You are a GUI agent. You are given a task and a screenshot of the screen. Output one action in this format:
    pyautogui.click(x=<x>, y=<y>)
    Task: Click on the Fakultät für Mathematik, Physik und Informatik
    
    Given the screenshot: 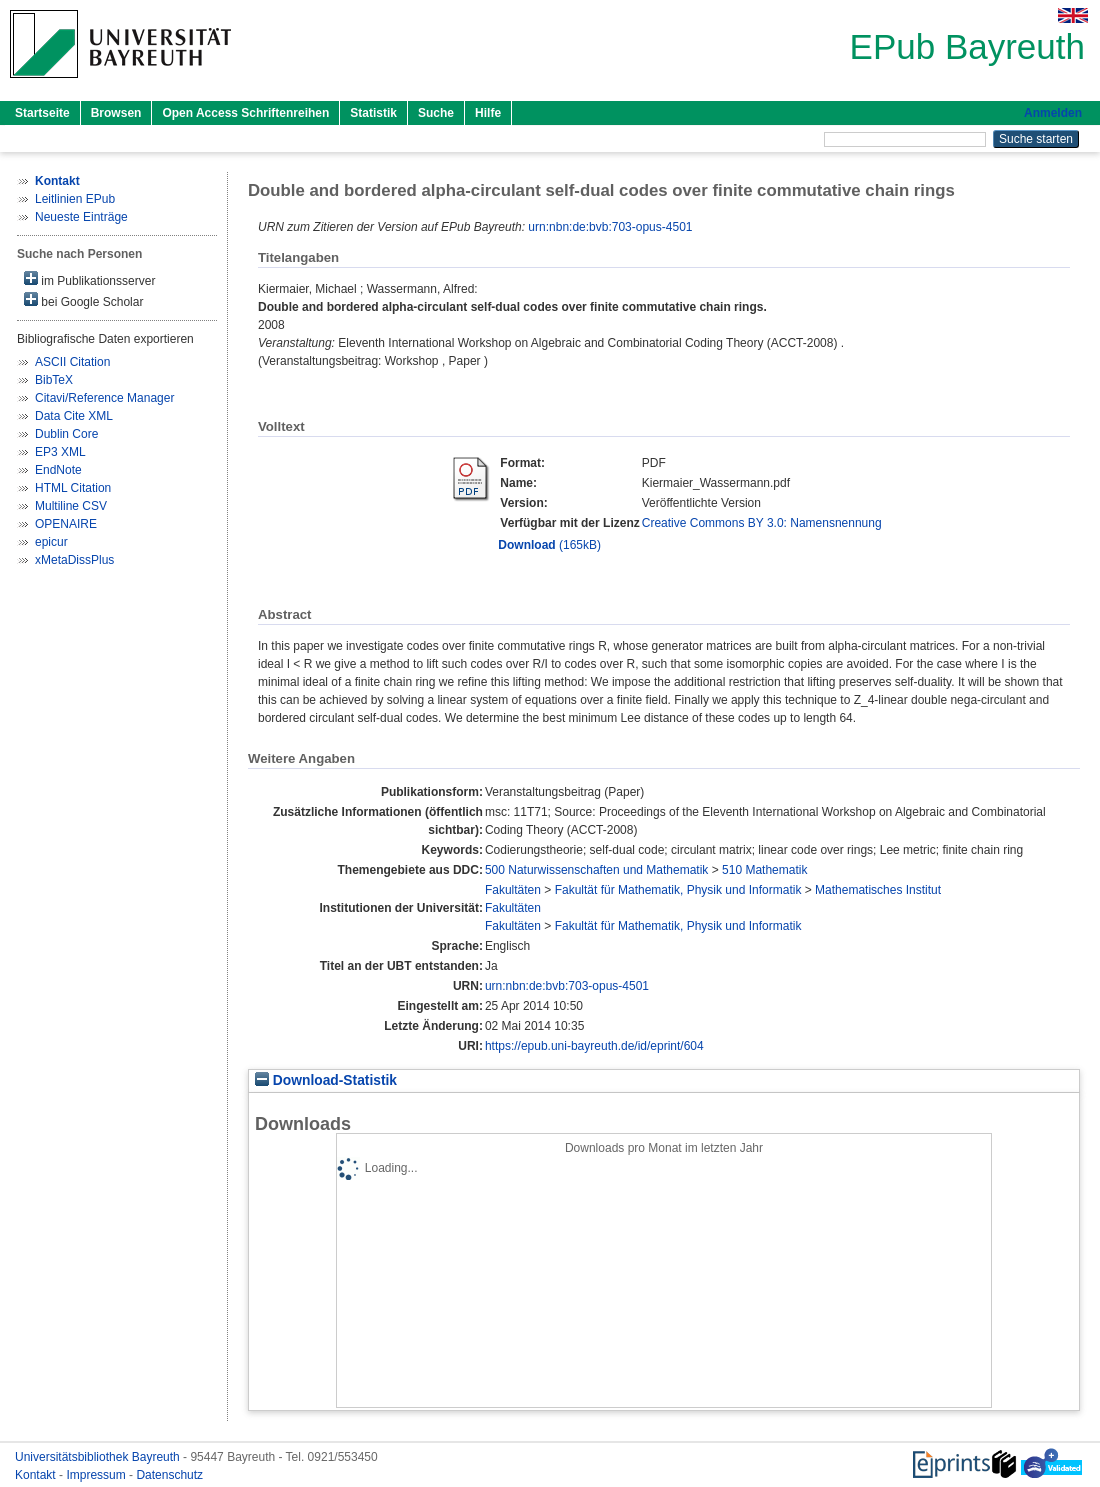 What is the action you would take?
    pyautogui.click(x=678, y=890)
    